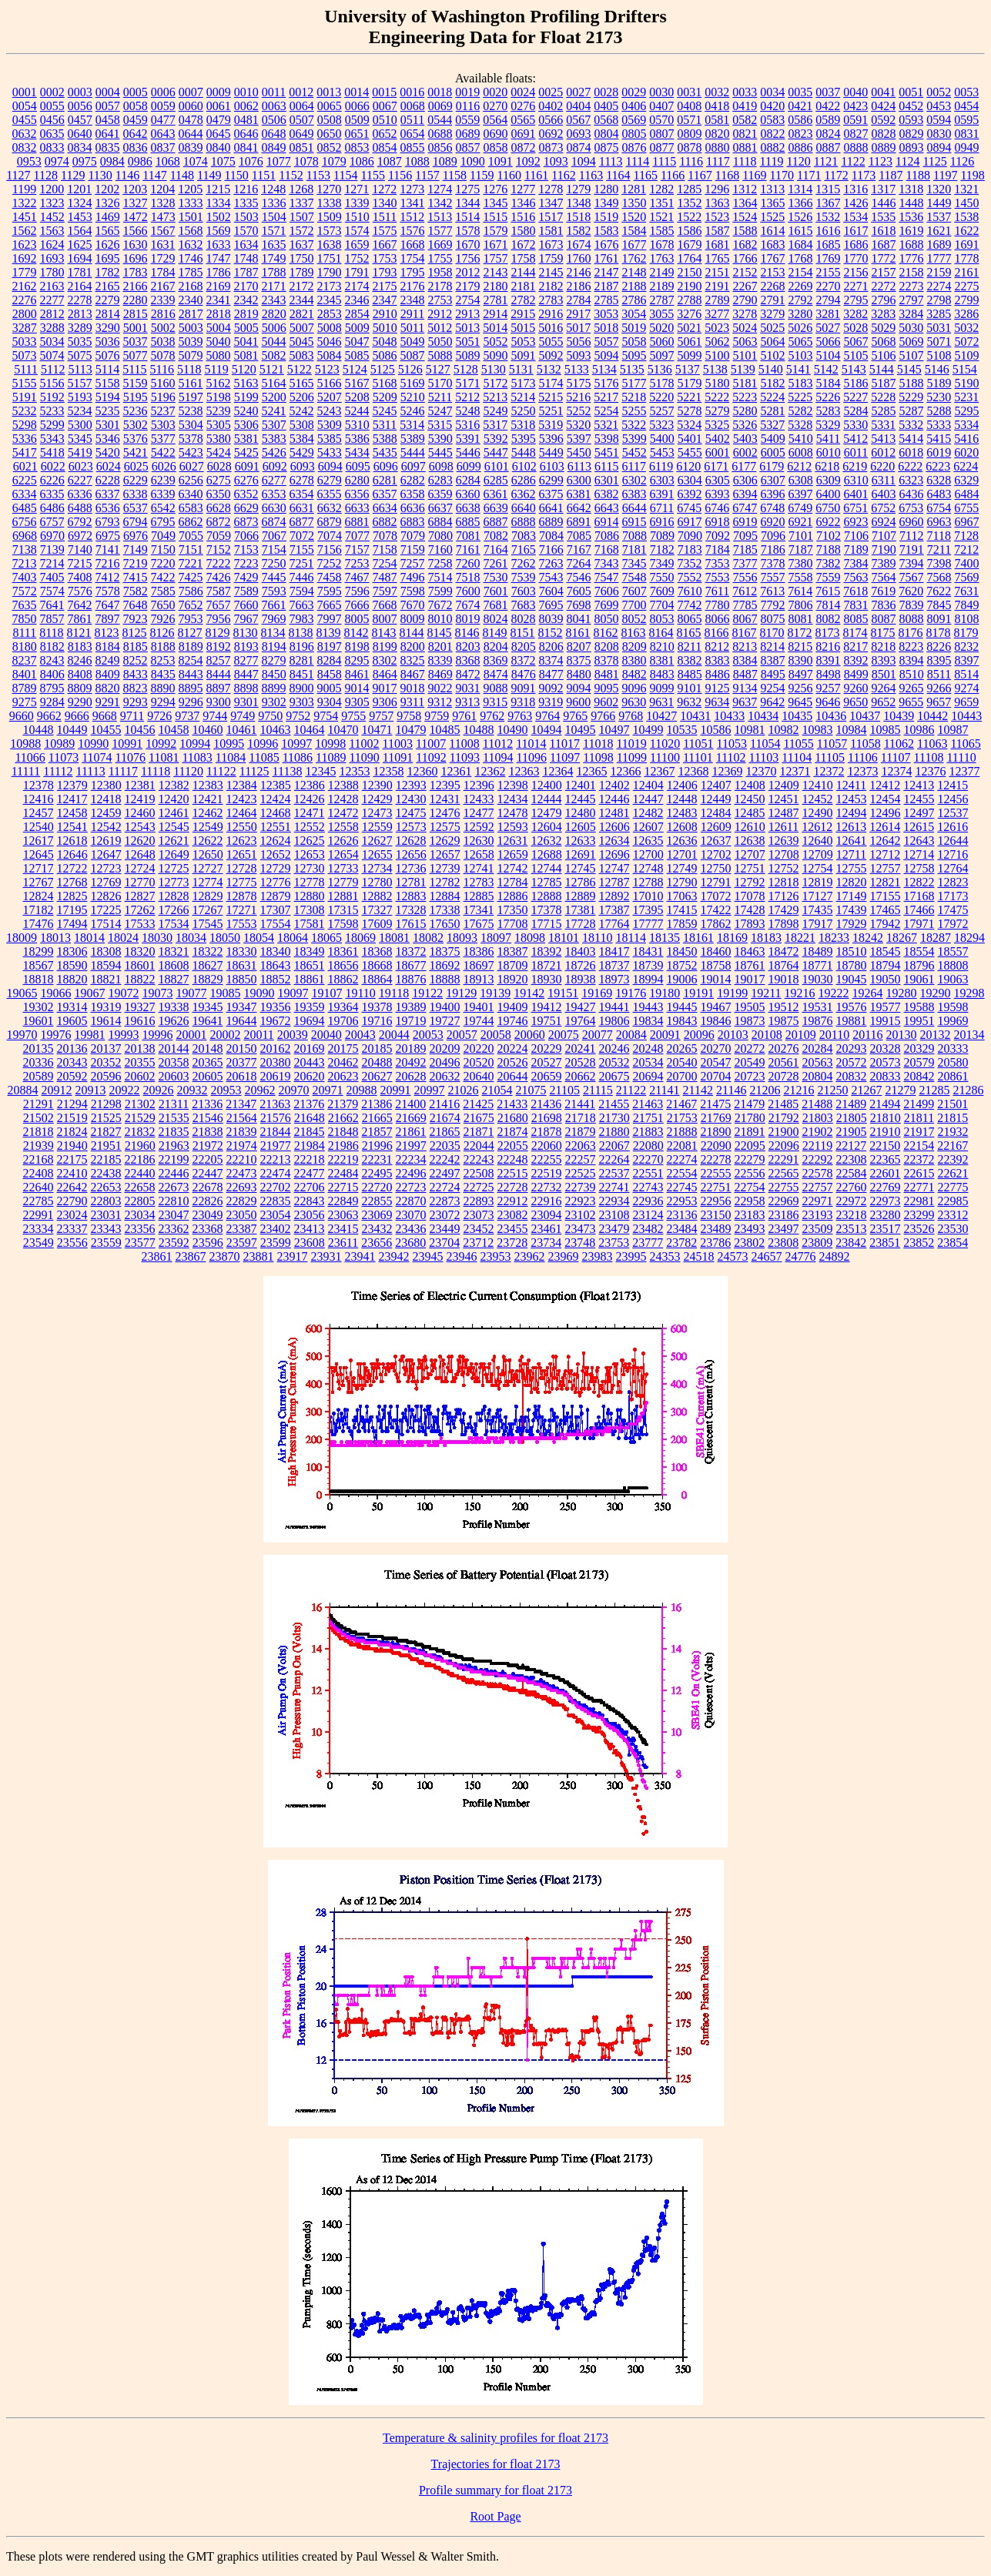 This screenshot has height=2576, width=991. What do you see at coordinates (241, 882) in the screenshot?
I see `12775` at bounding box center [241, 882].